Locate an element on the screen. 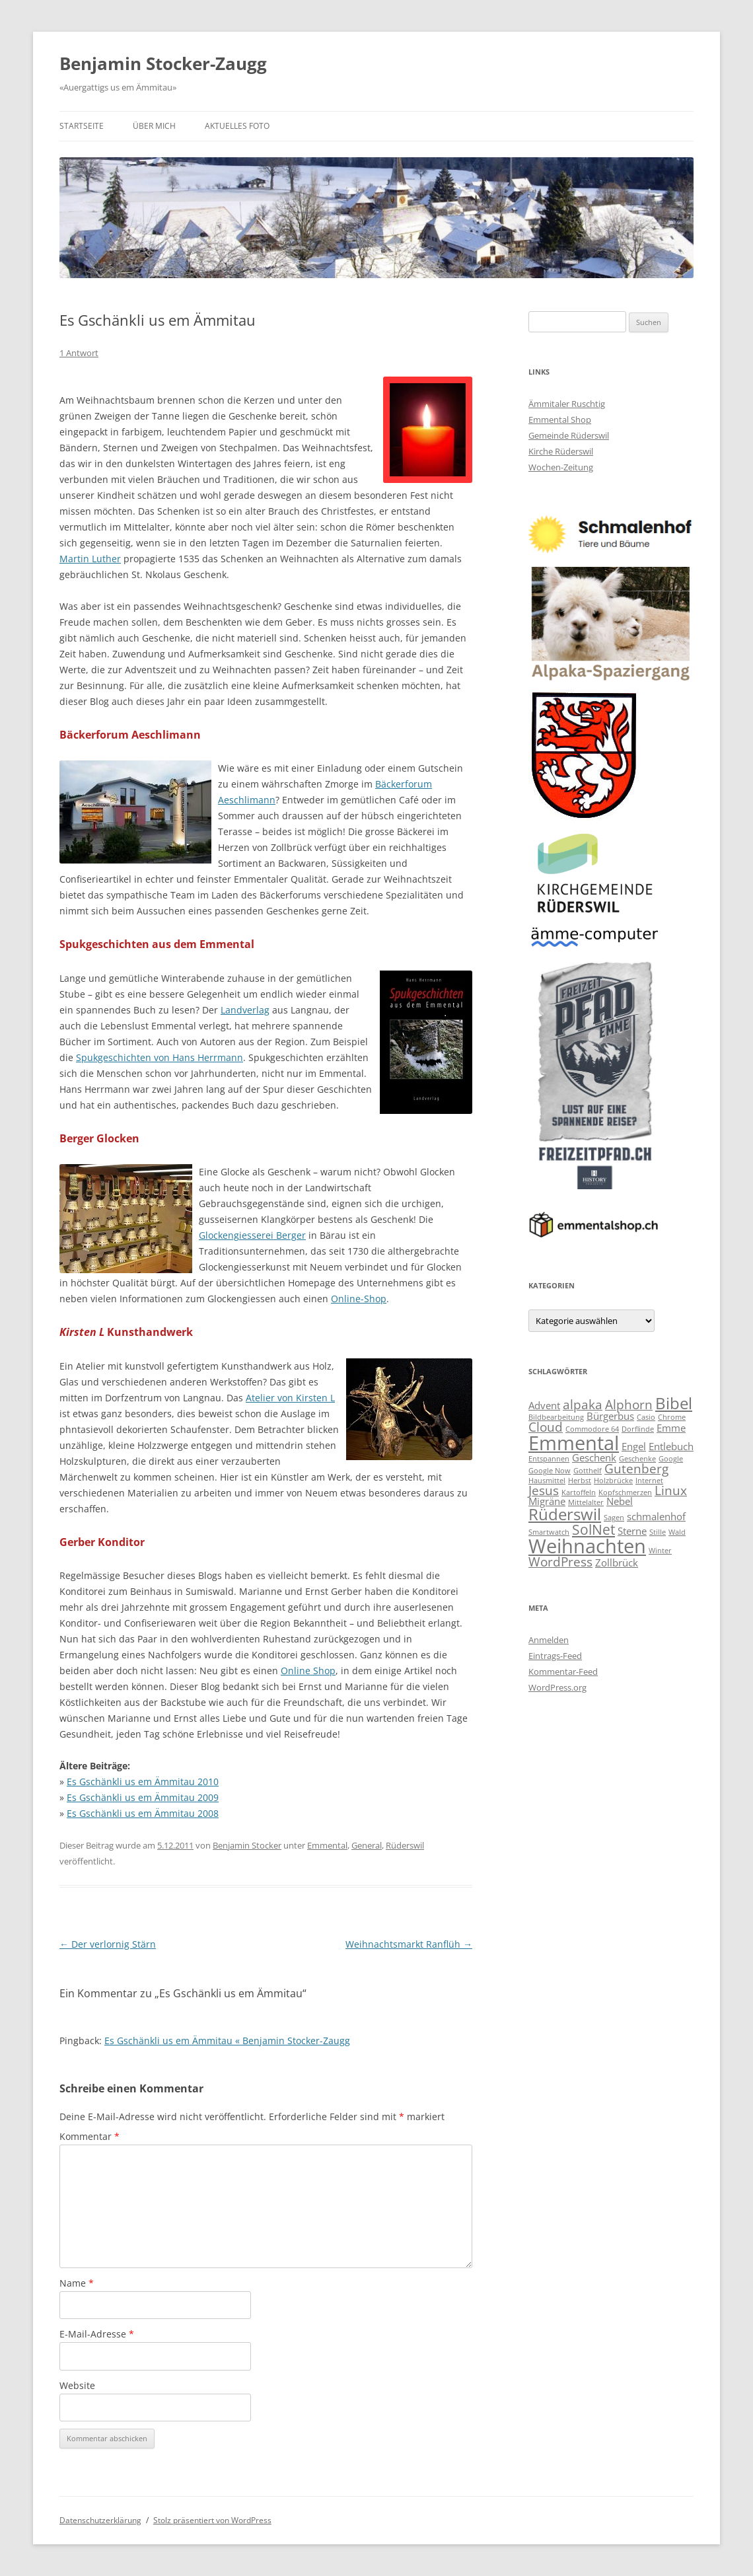 This screenshot has width=753, height=2576. Datenschutzerklärung is located at coordinates (100, 2520).